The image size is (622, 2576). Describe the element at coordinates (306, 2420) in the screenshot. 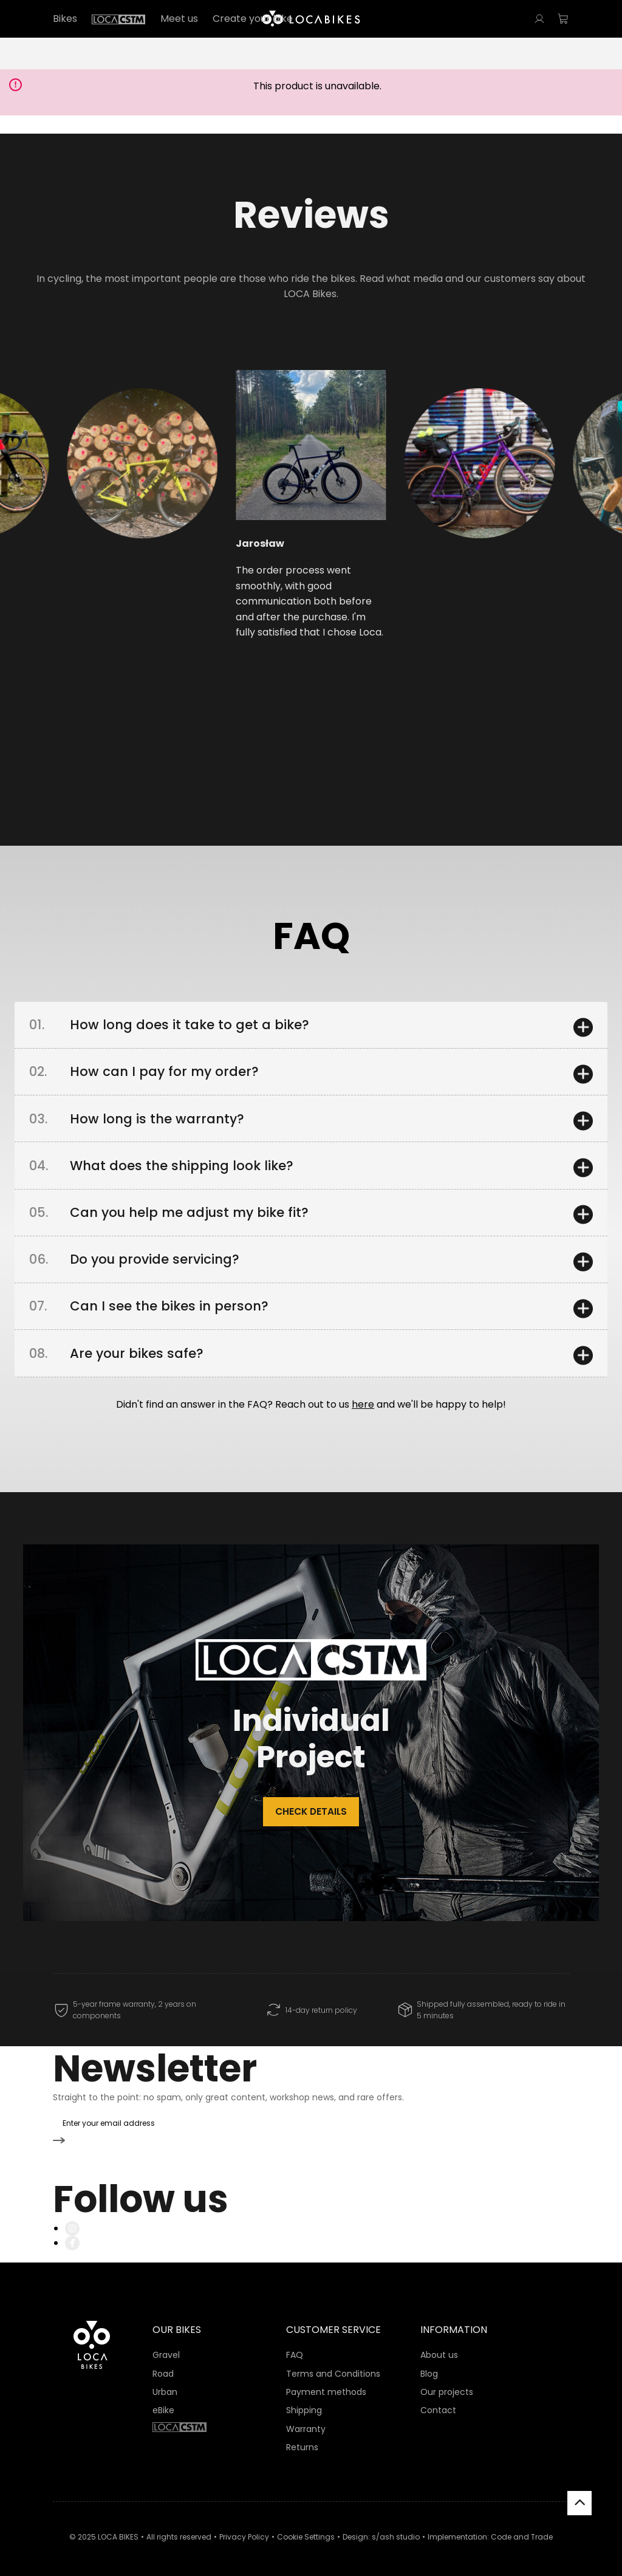

I see `Warranty` at that location.